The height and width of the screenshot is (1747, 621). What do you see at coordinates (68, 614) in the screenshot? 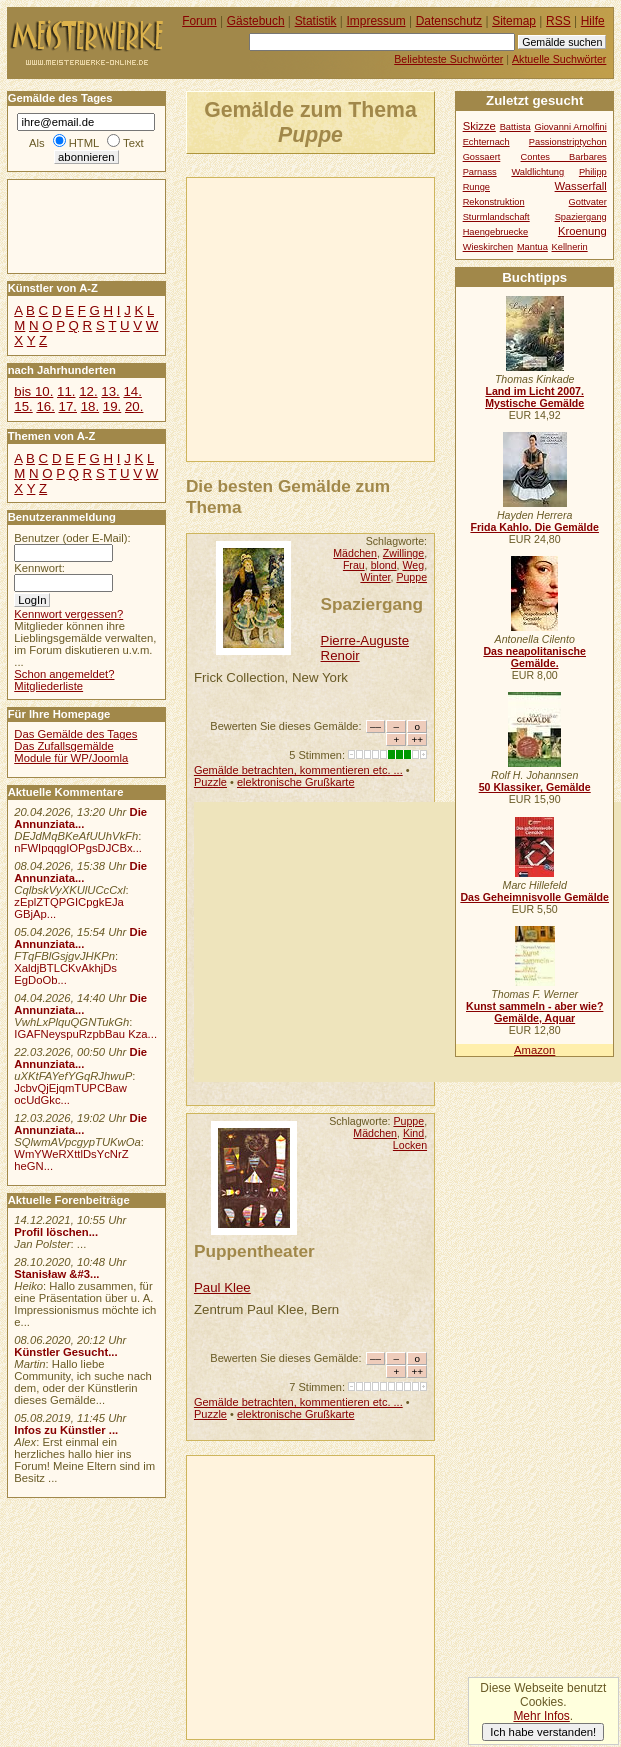
I see `Kennwort vergessen?` at bounding box center [68, 614].